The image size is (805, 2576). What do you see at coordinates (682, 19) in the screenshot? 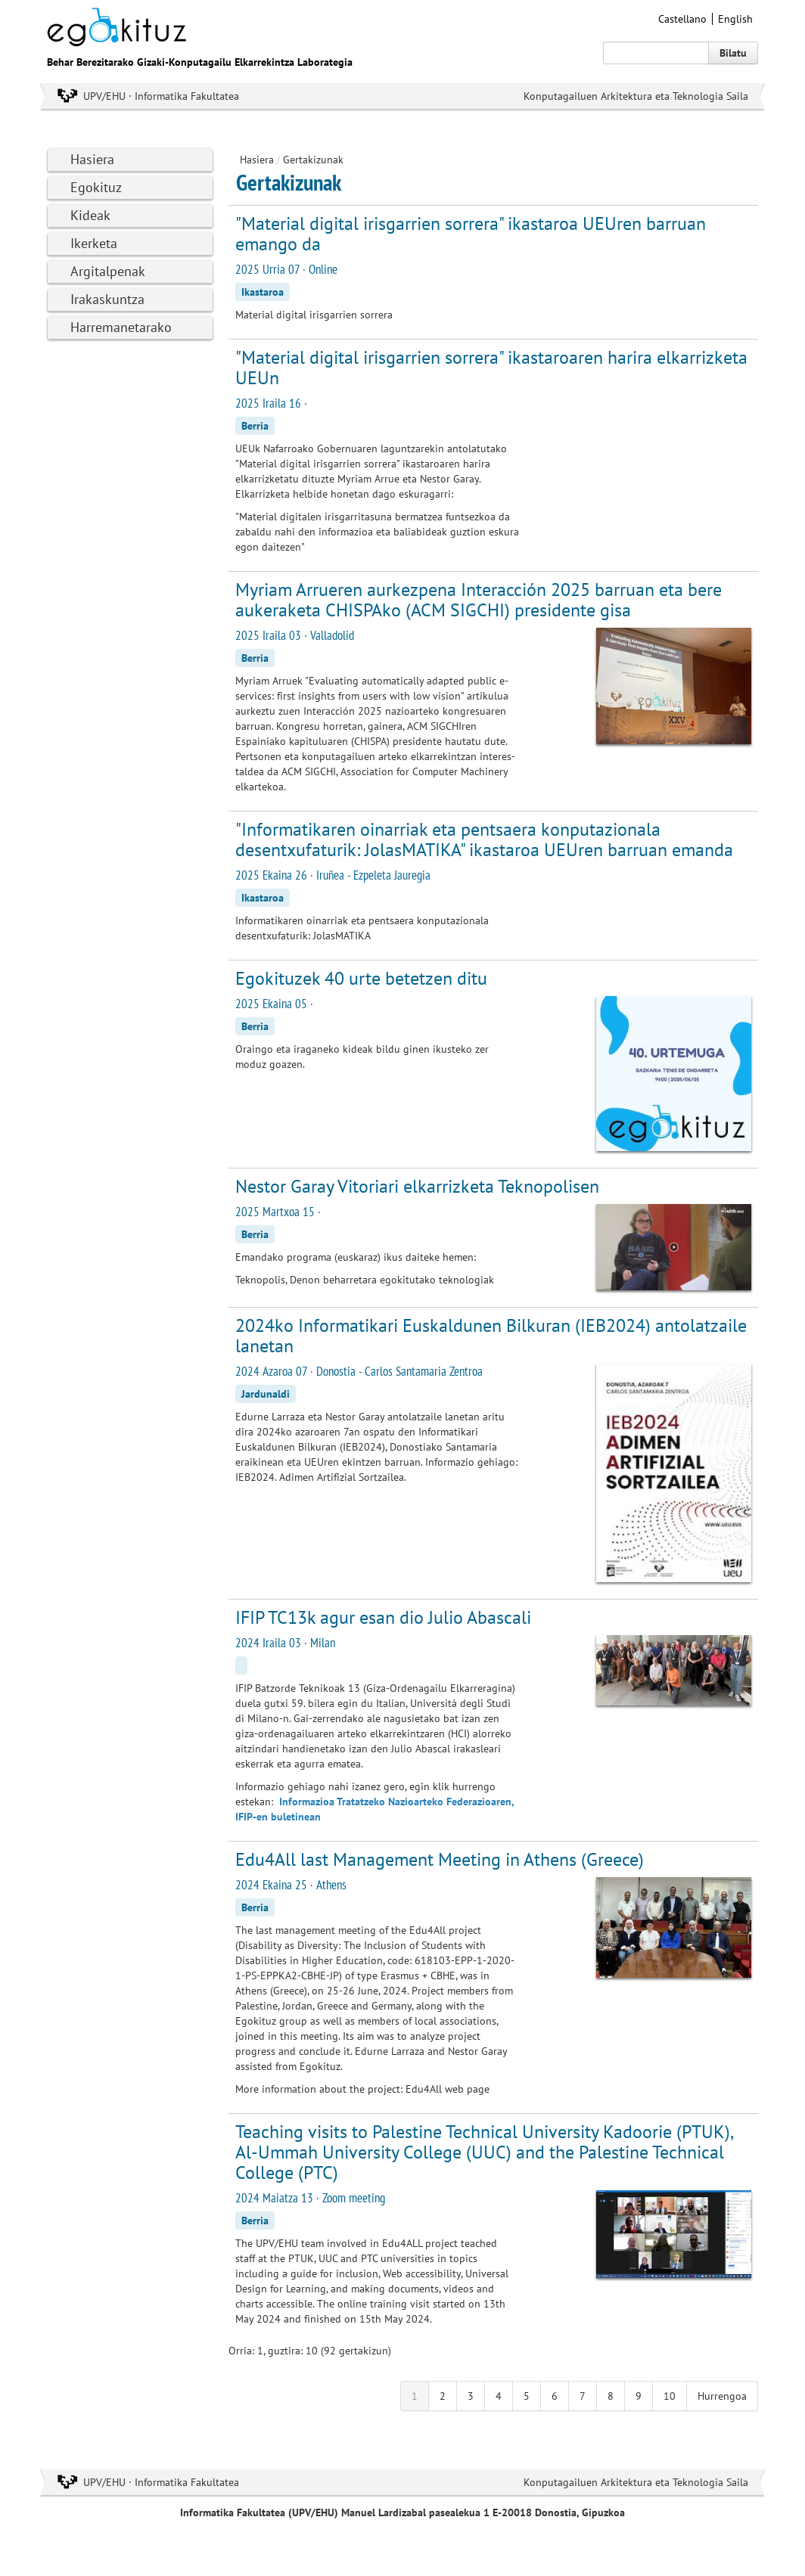
I see `Castellano` at bounding box center [682, 19].